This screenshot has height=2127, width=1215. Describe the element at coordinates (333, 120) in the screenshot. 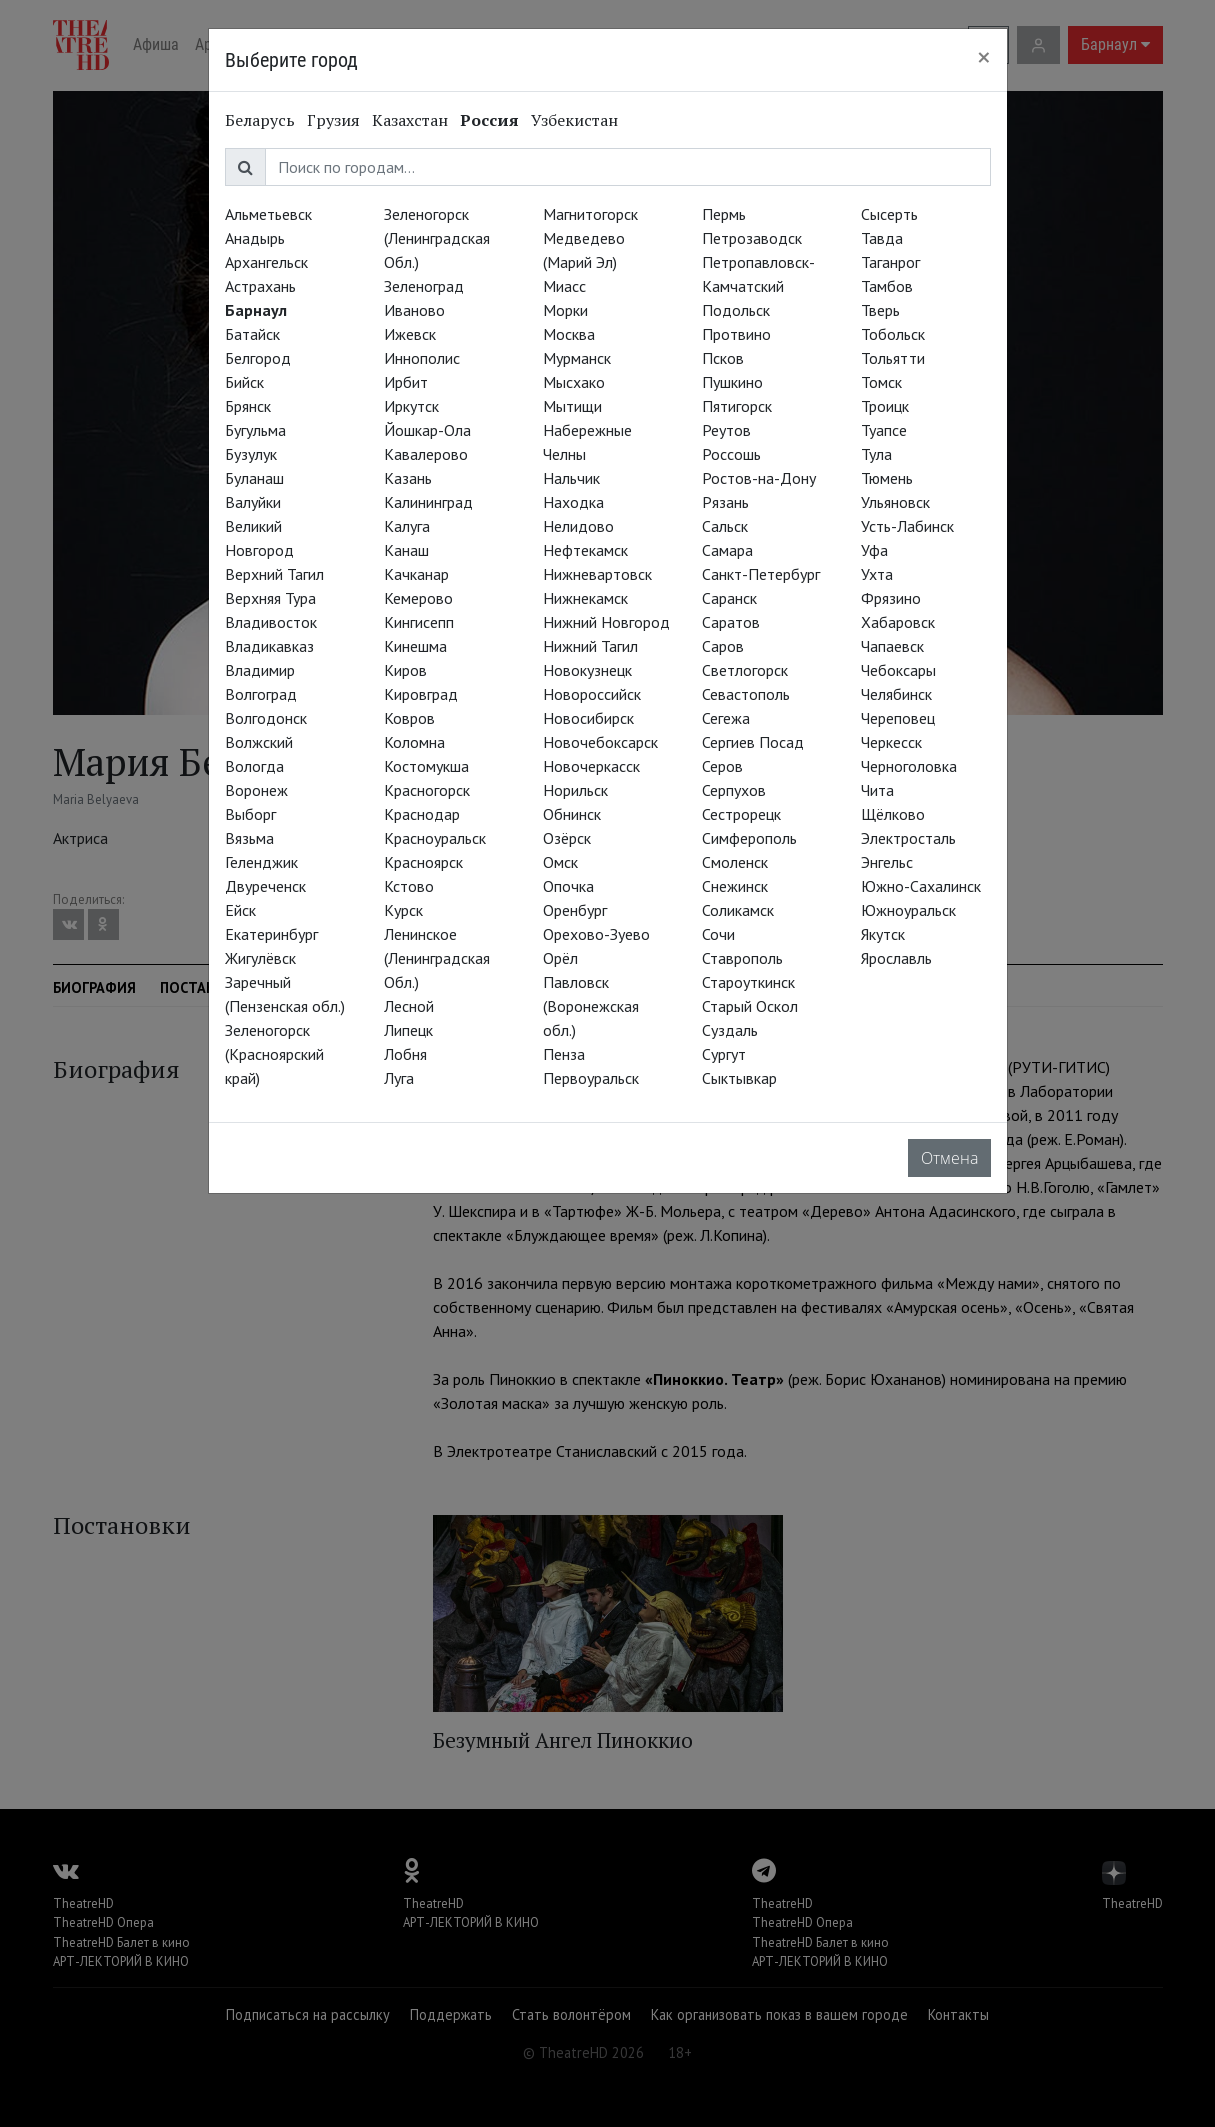

I see `Грузия` at that location.